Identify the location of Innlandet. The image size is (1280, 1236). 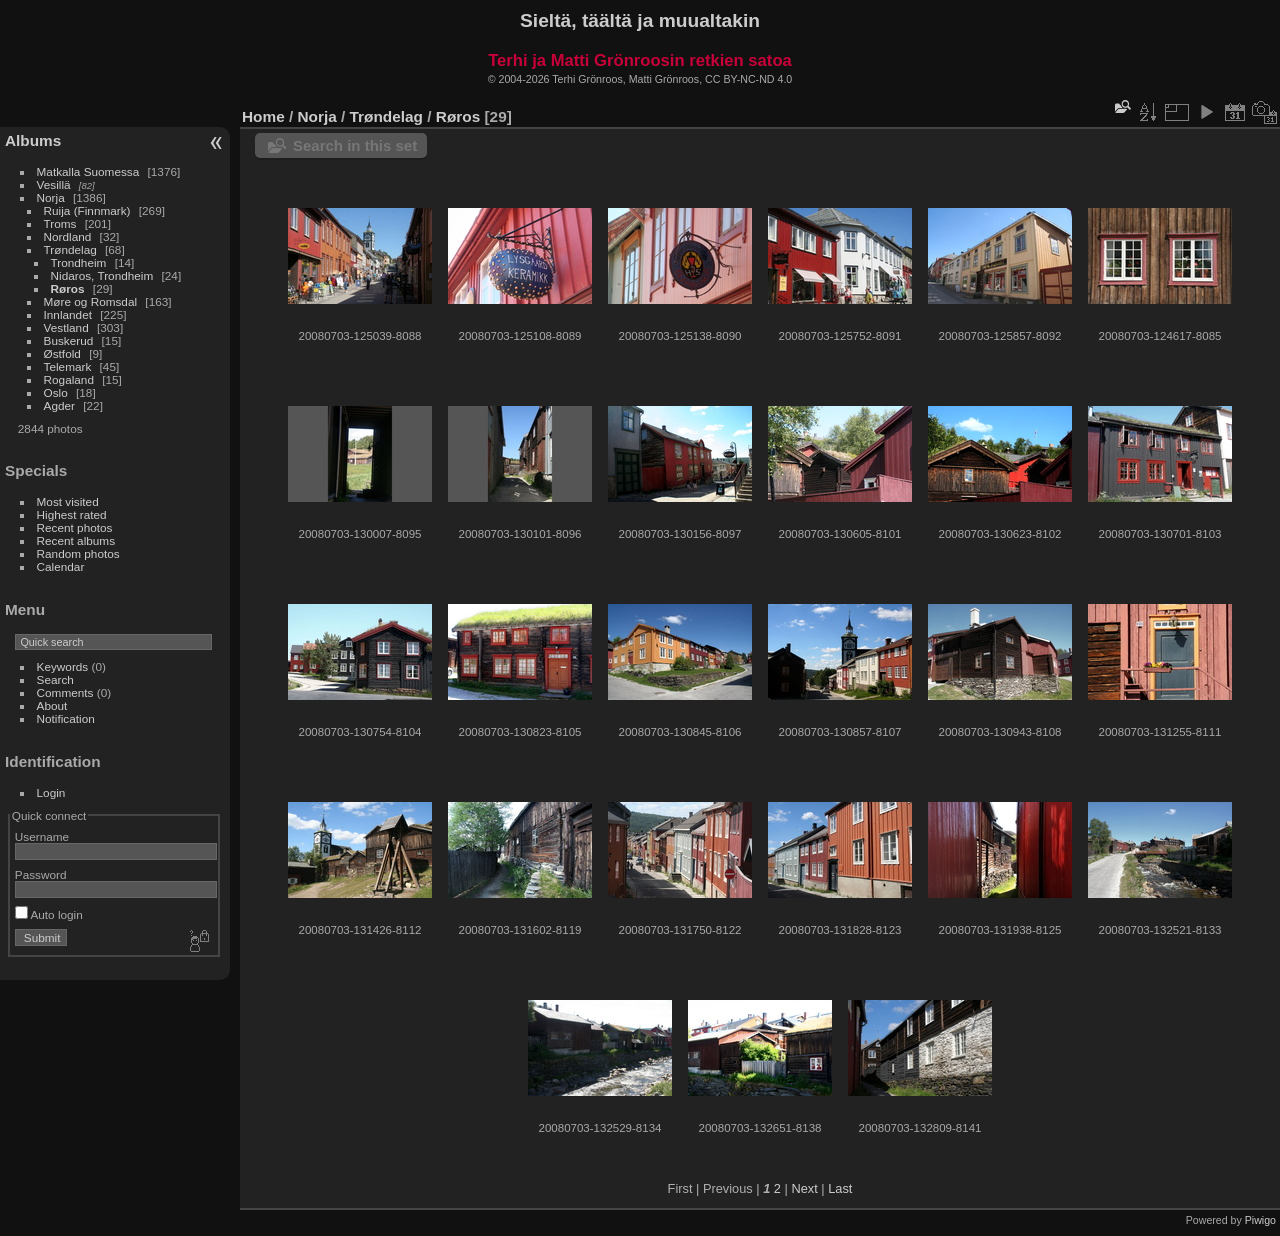
(68, 314).